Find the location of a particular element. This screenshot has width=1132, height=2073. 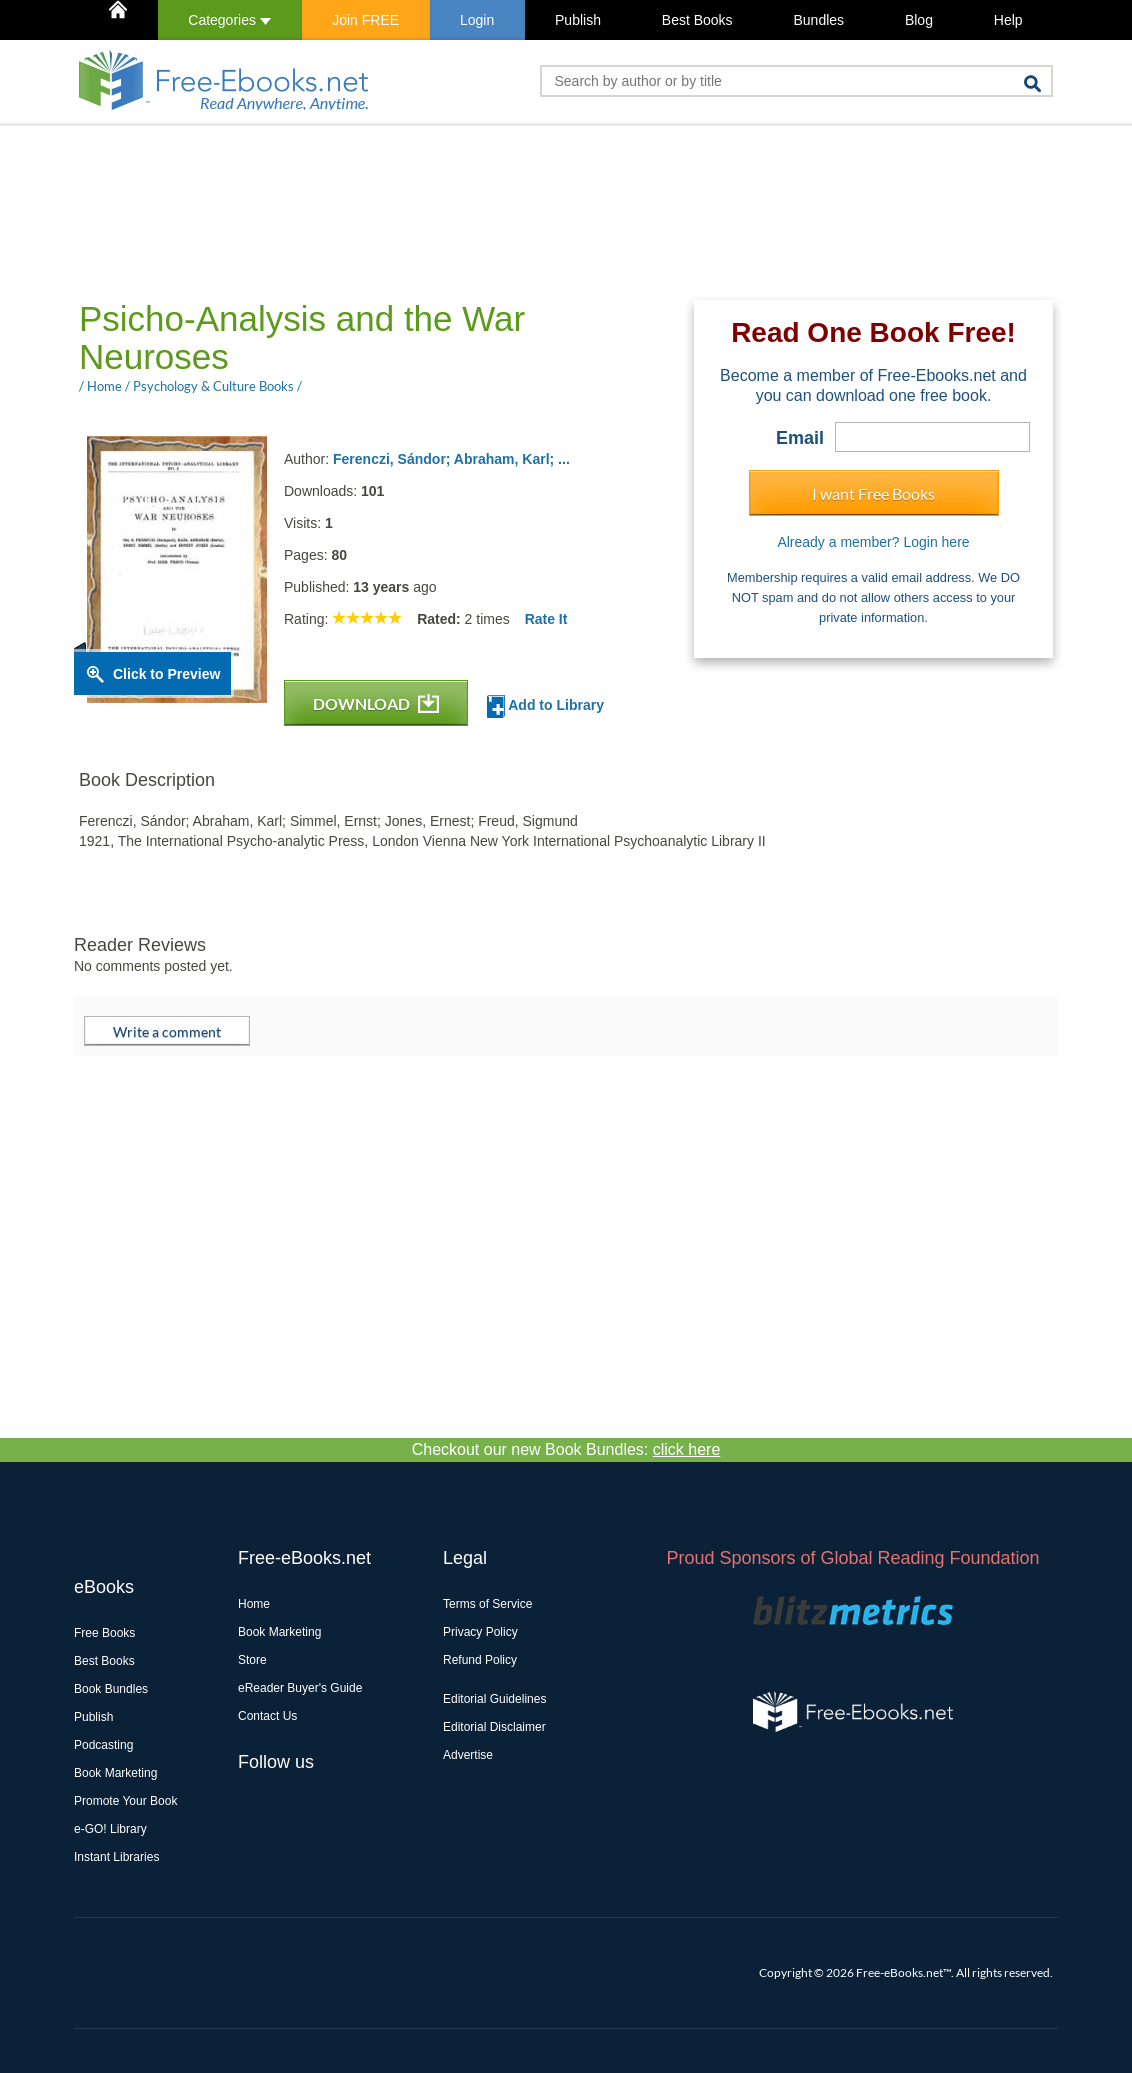

Best Books is located at coordinates (697, 20).